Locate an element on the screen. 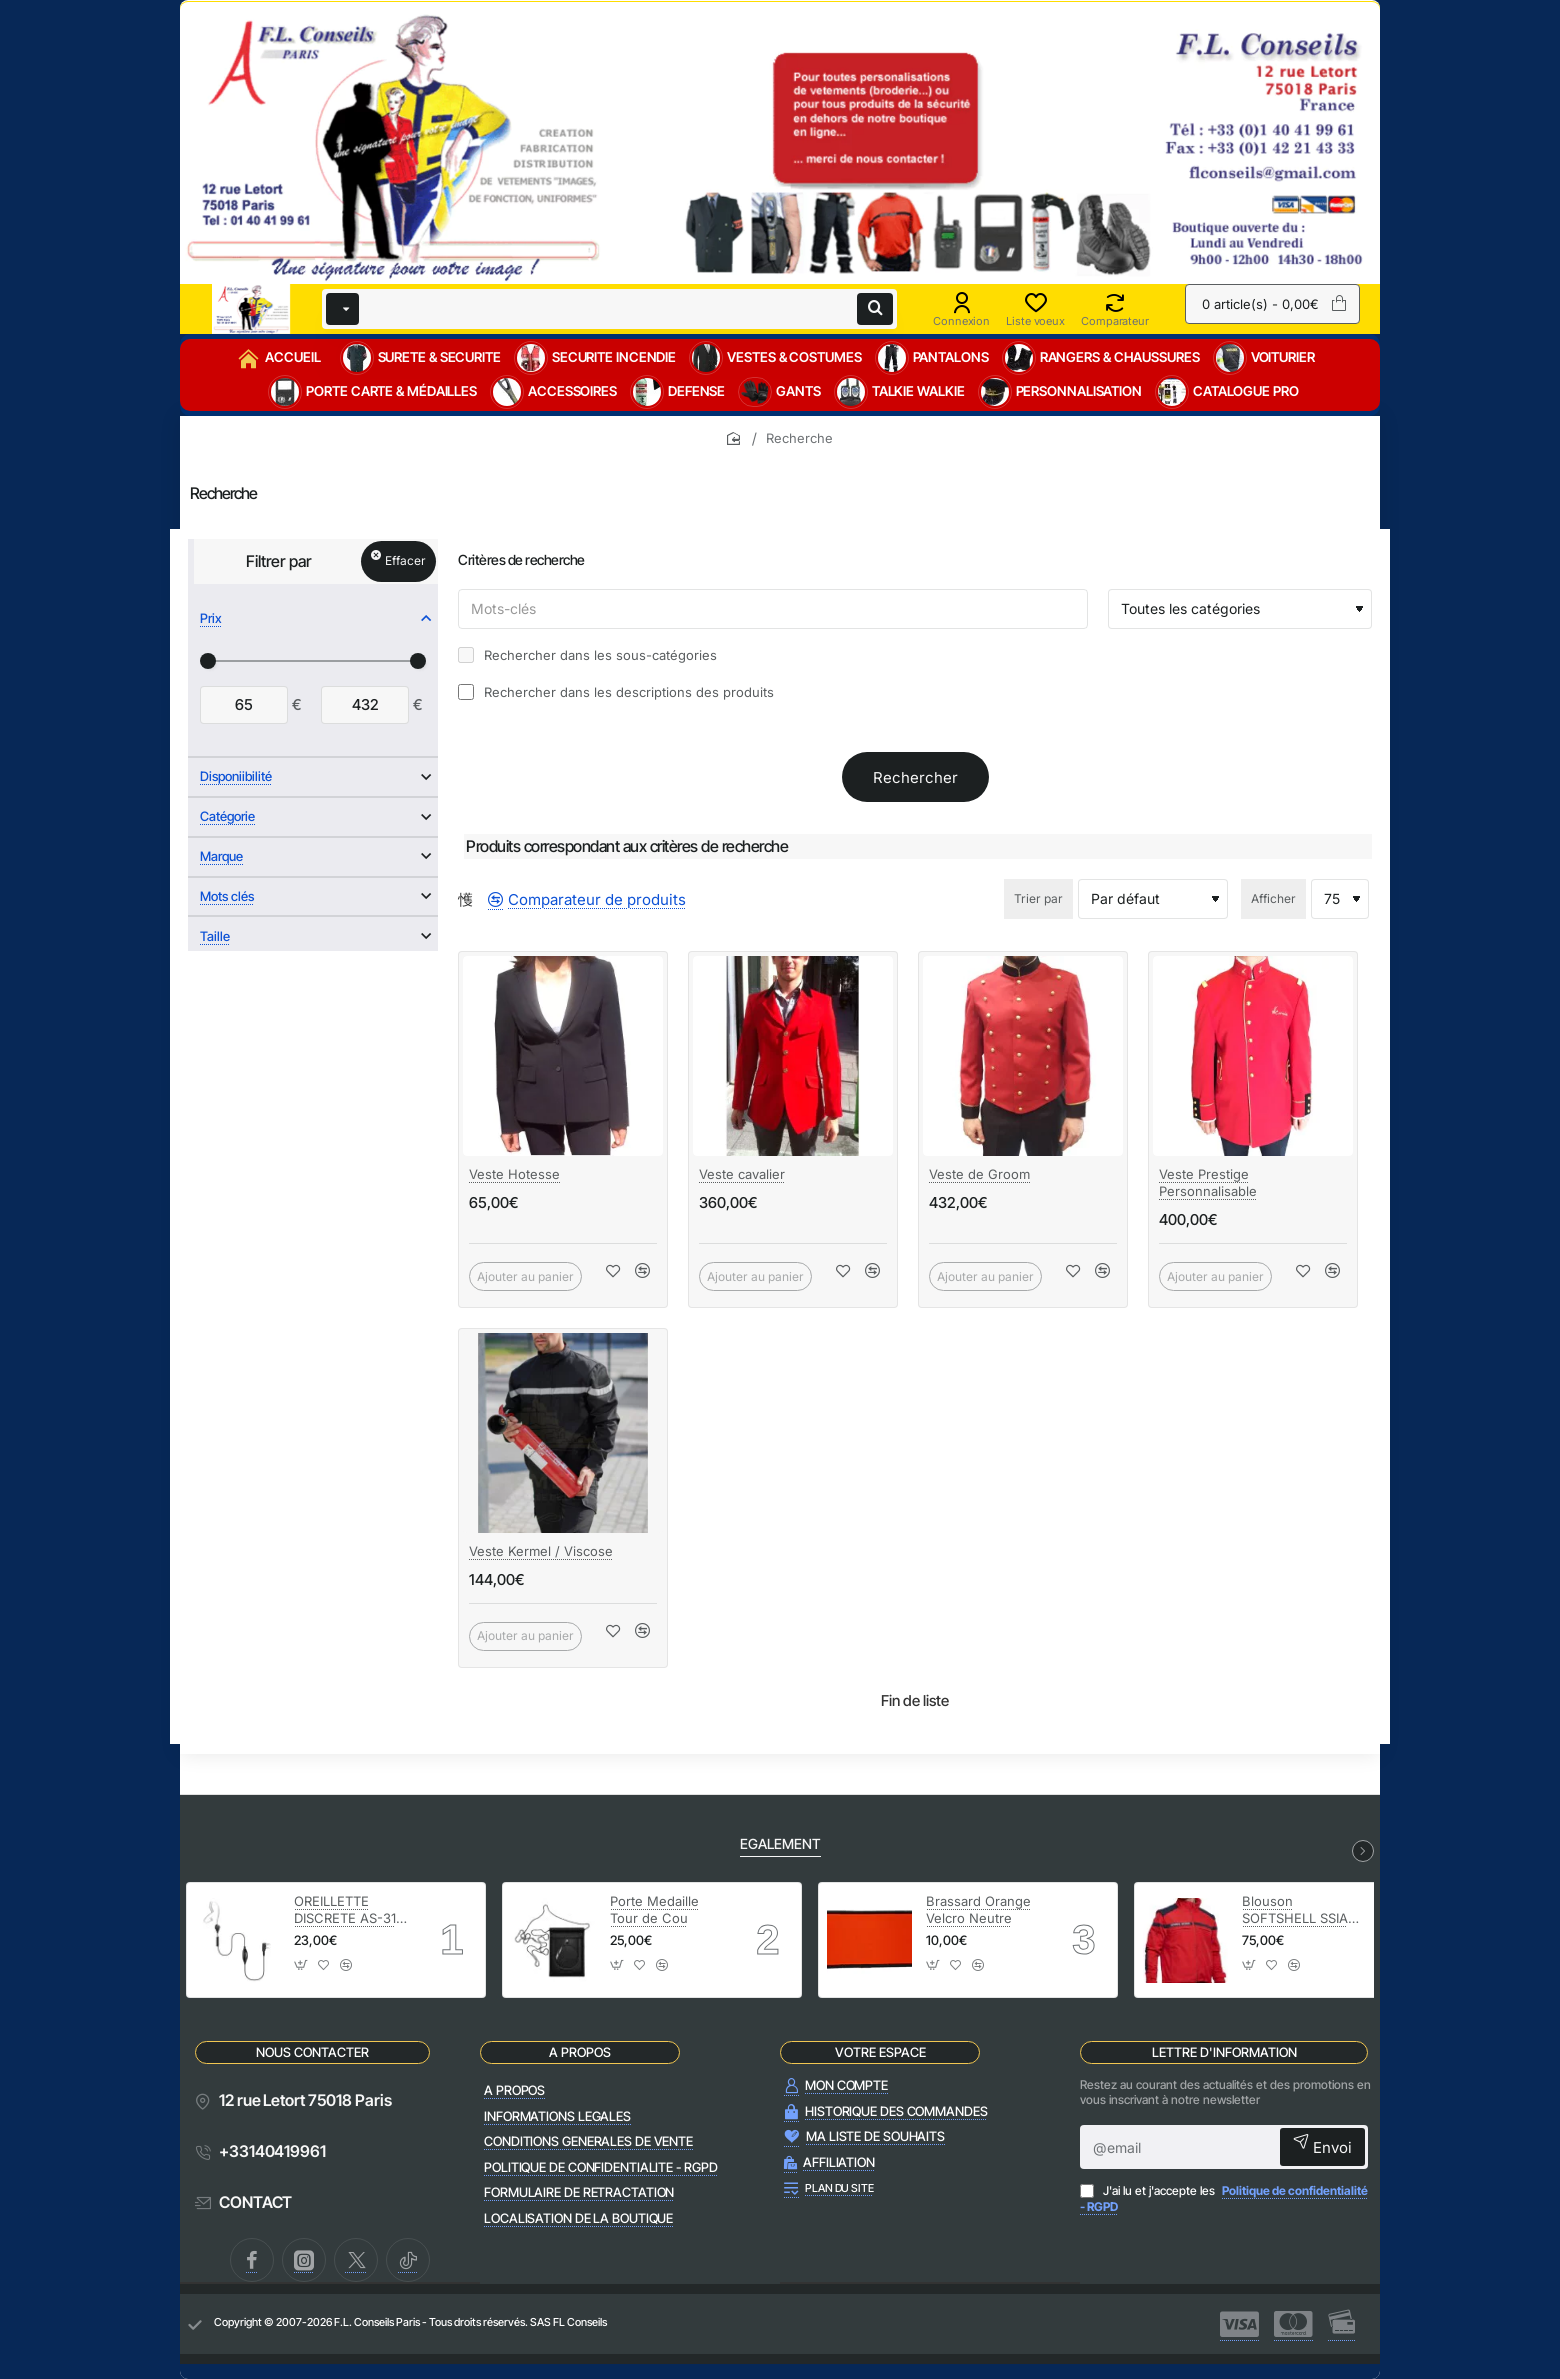 The height and width of the screenshot is (2379, 1560). [Mots-clés] is located at coordinates (773, 609).